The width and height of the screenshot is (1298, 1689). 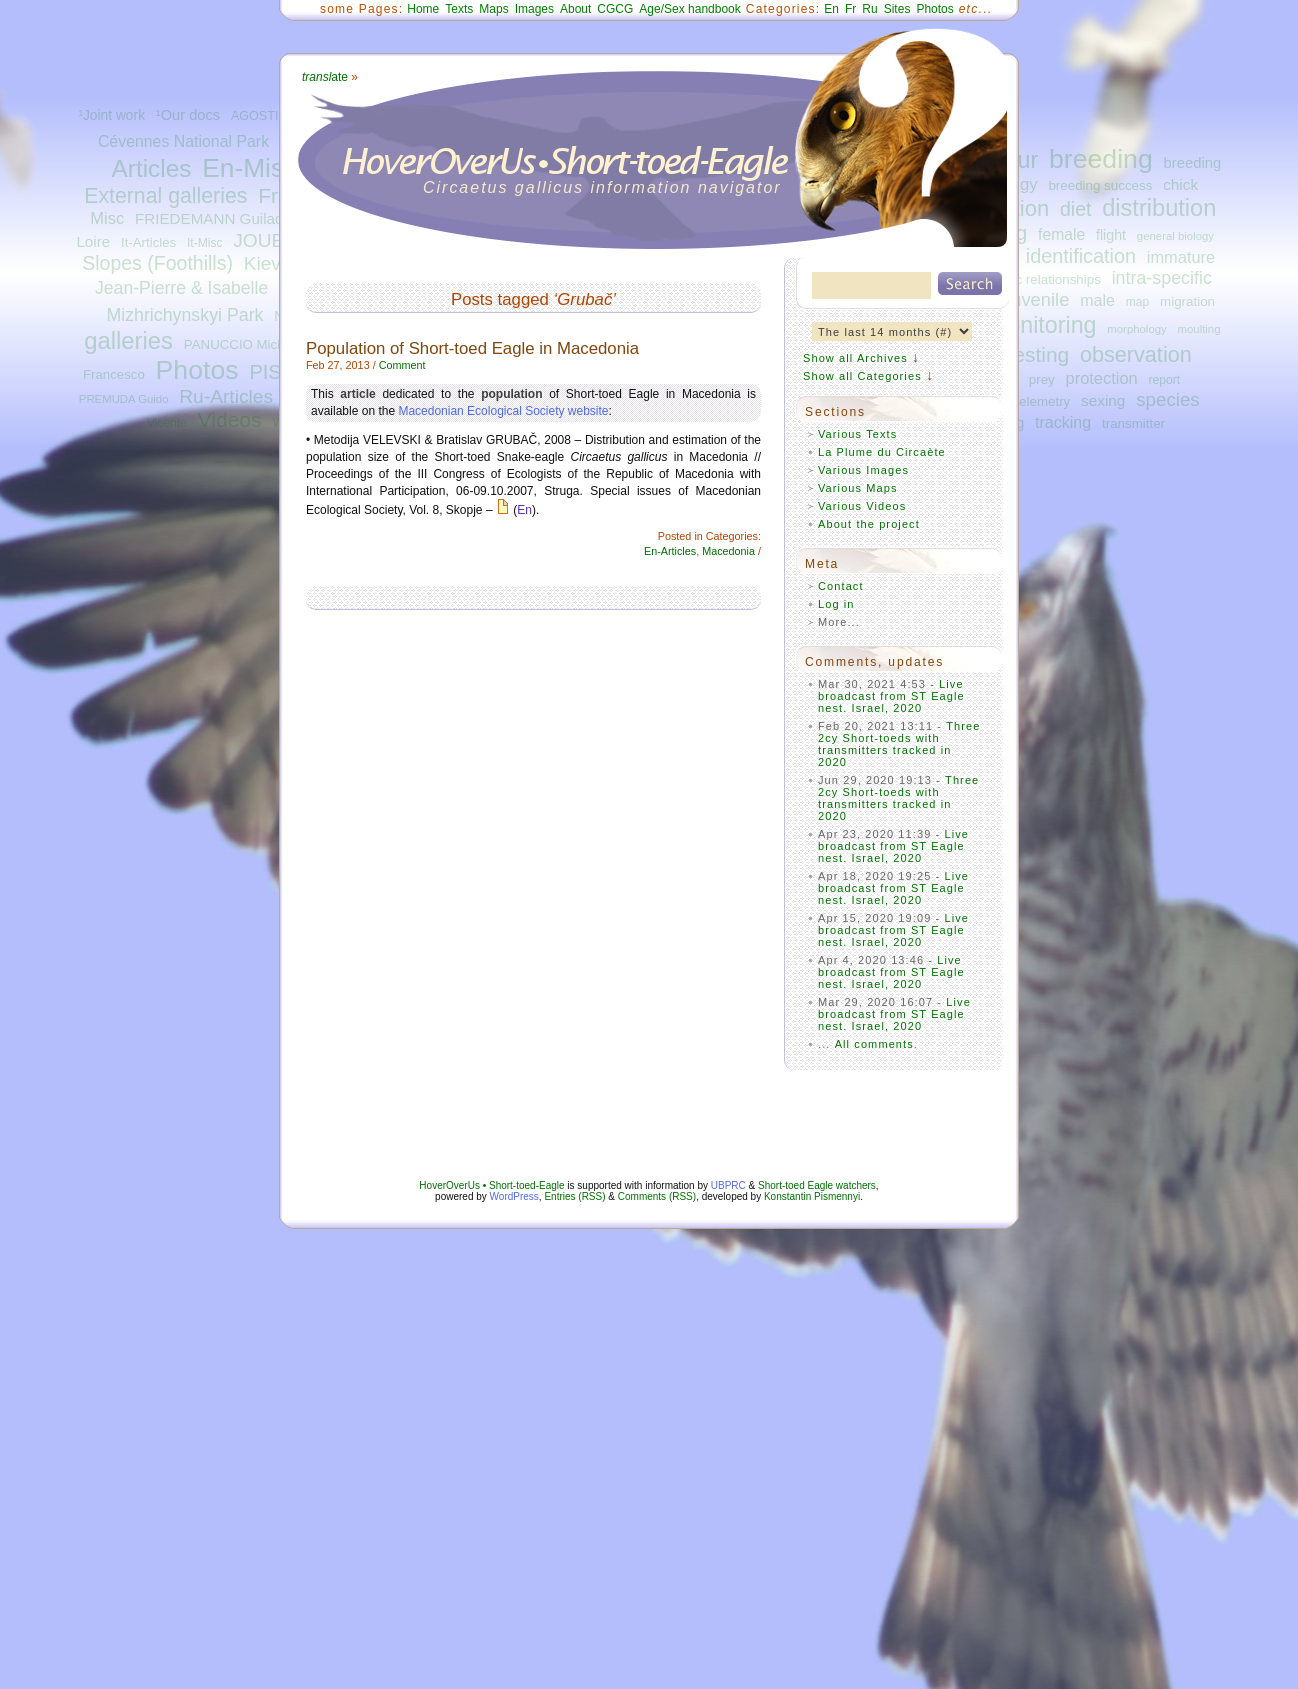 I want to click on male, so click(x=1097, y=300).